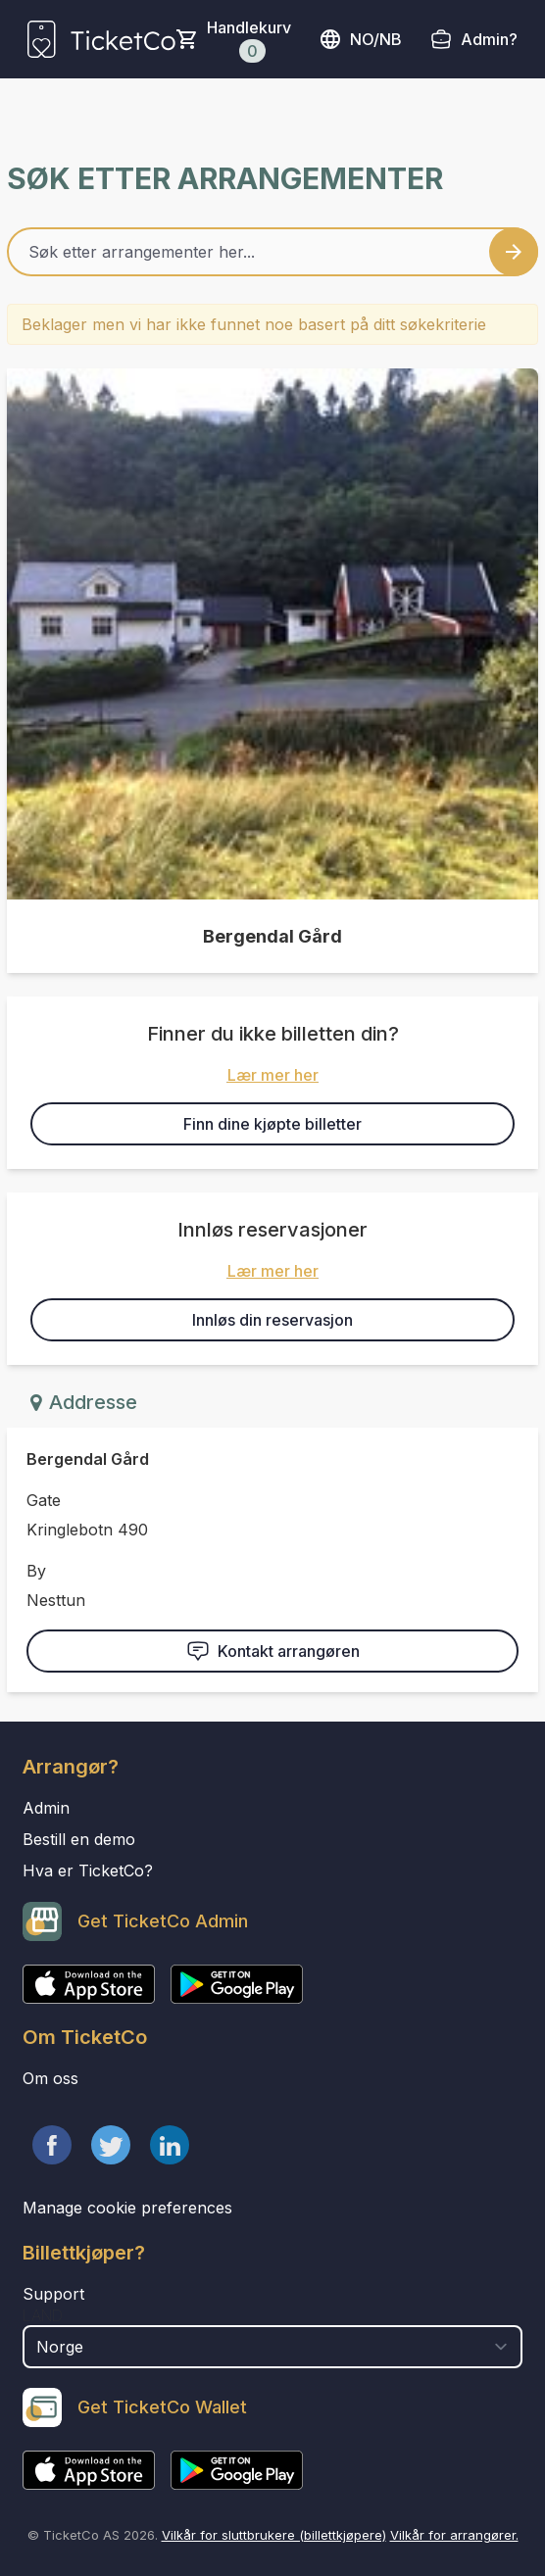 The width and height of the screenshot is (545, 2576). I want to click on Bestill en demo, so click(79, 1839).